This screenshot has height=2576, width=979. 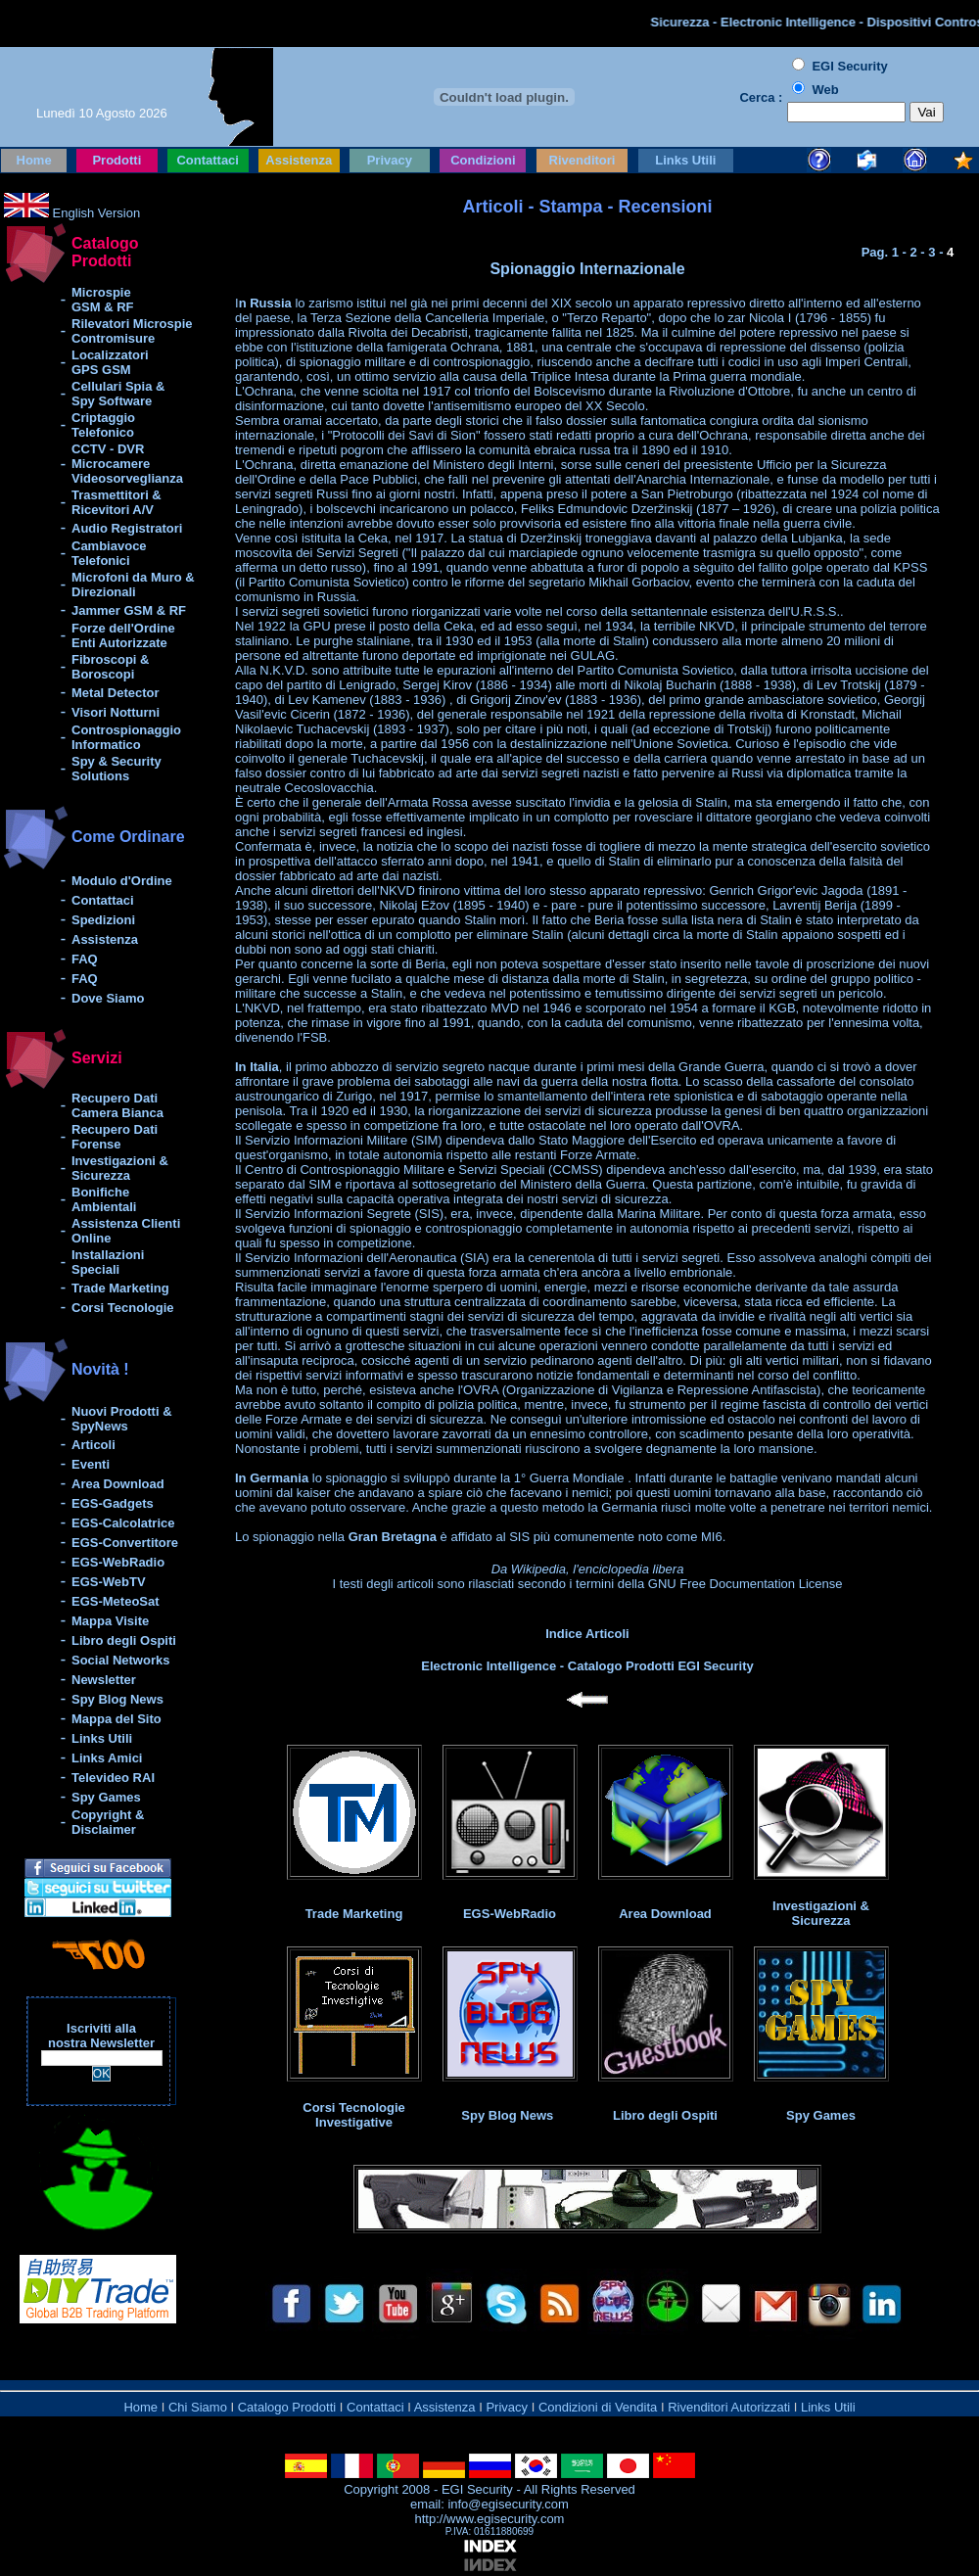 I want to click on Eventi, so click(x=90, y=1464).